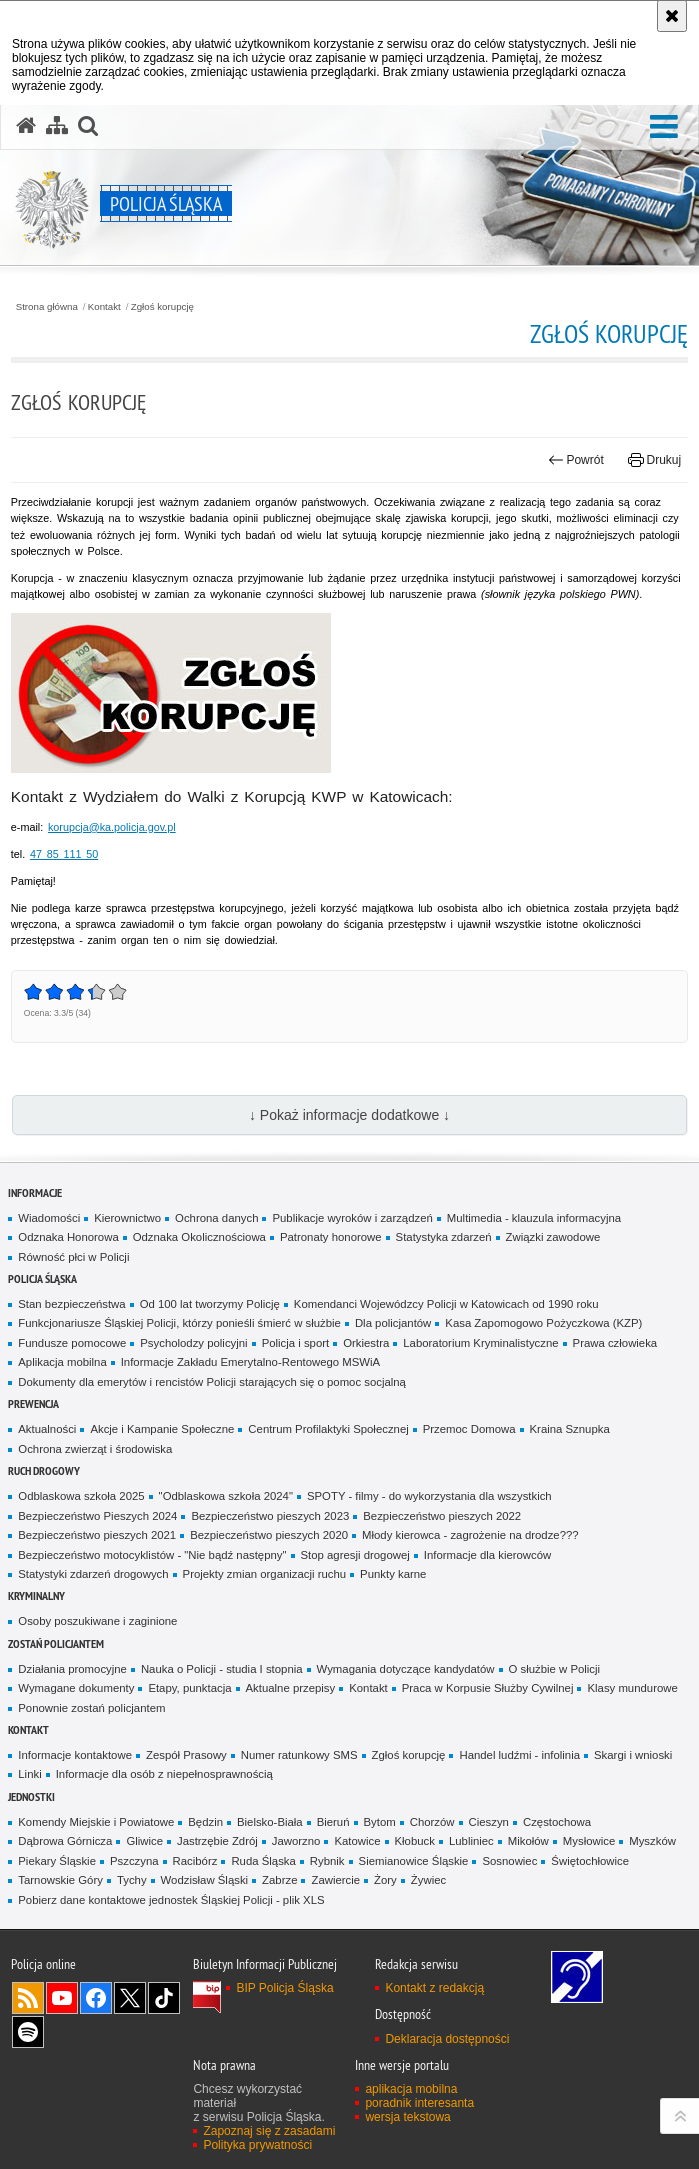  Describe the element at coordinates (62, 1362) in the screenshot. I see `Aplikacja mobilna` at that location.